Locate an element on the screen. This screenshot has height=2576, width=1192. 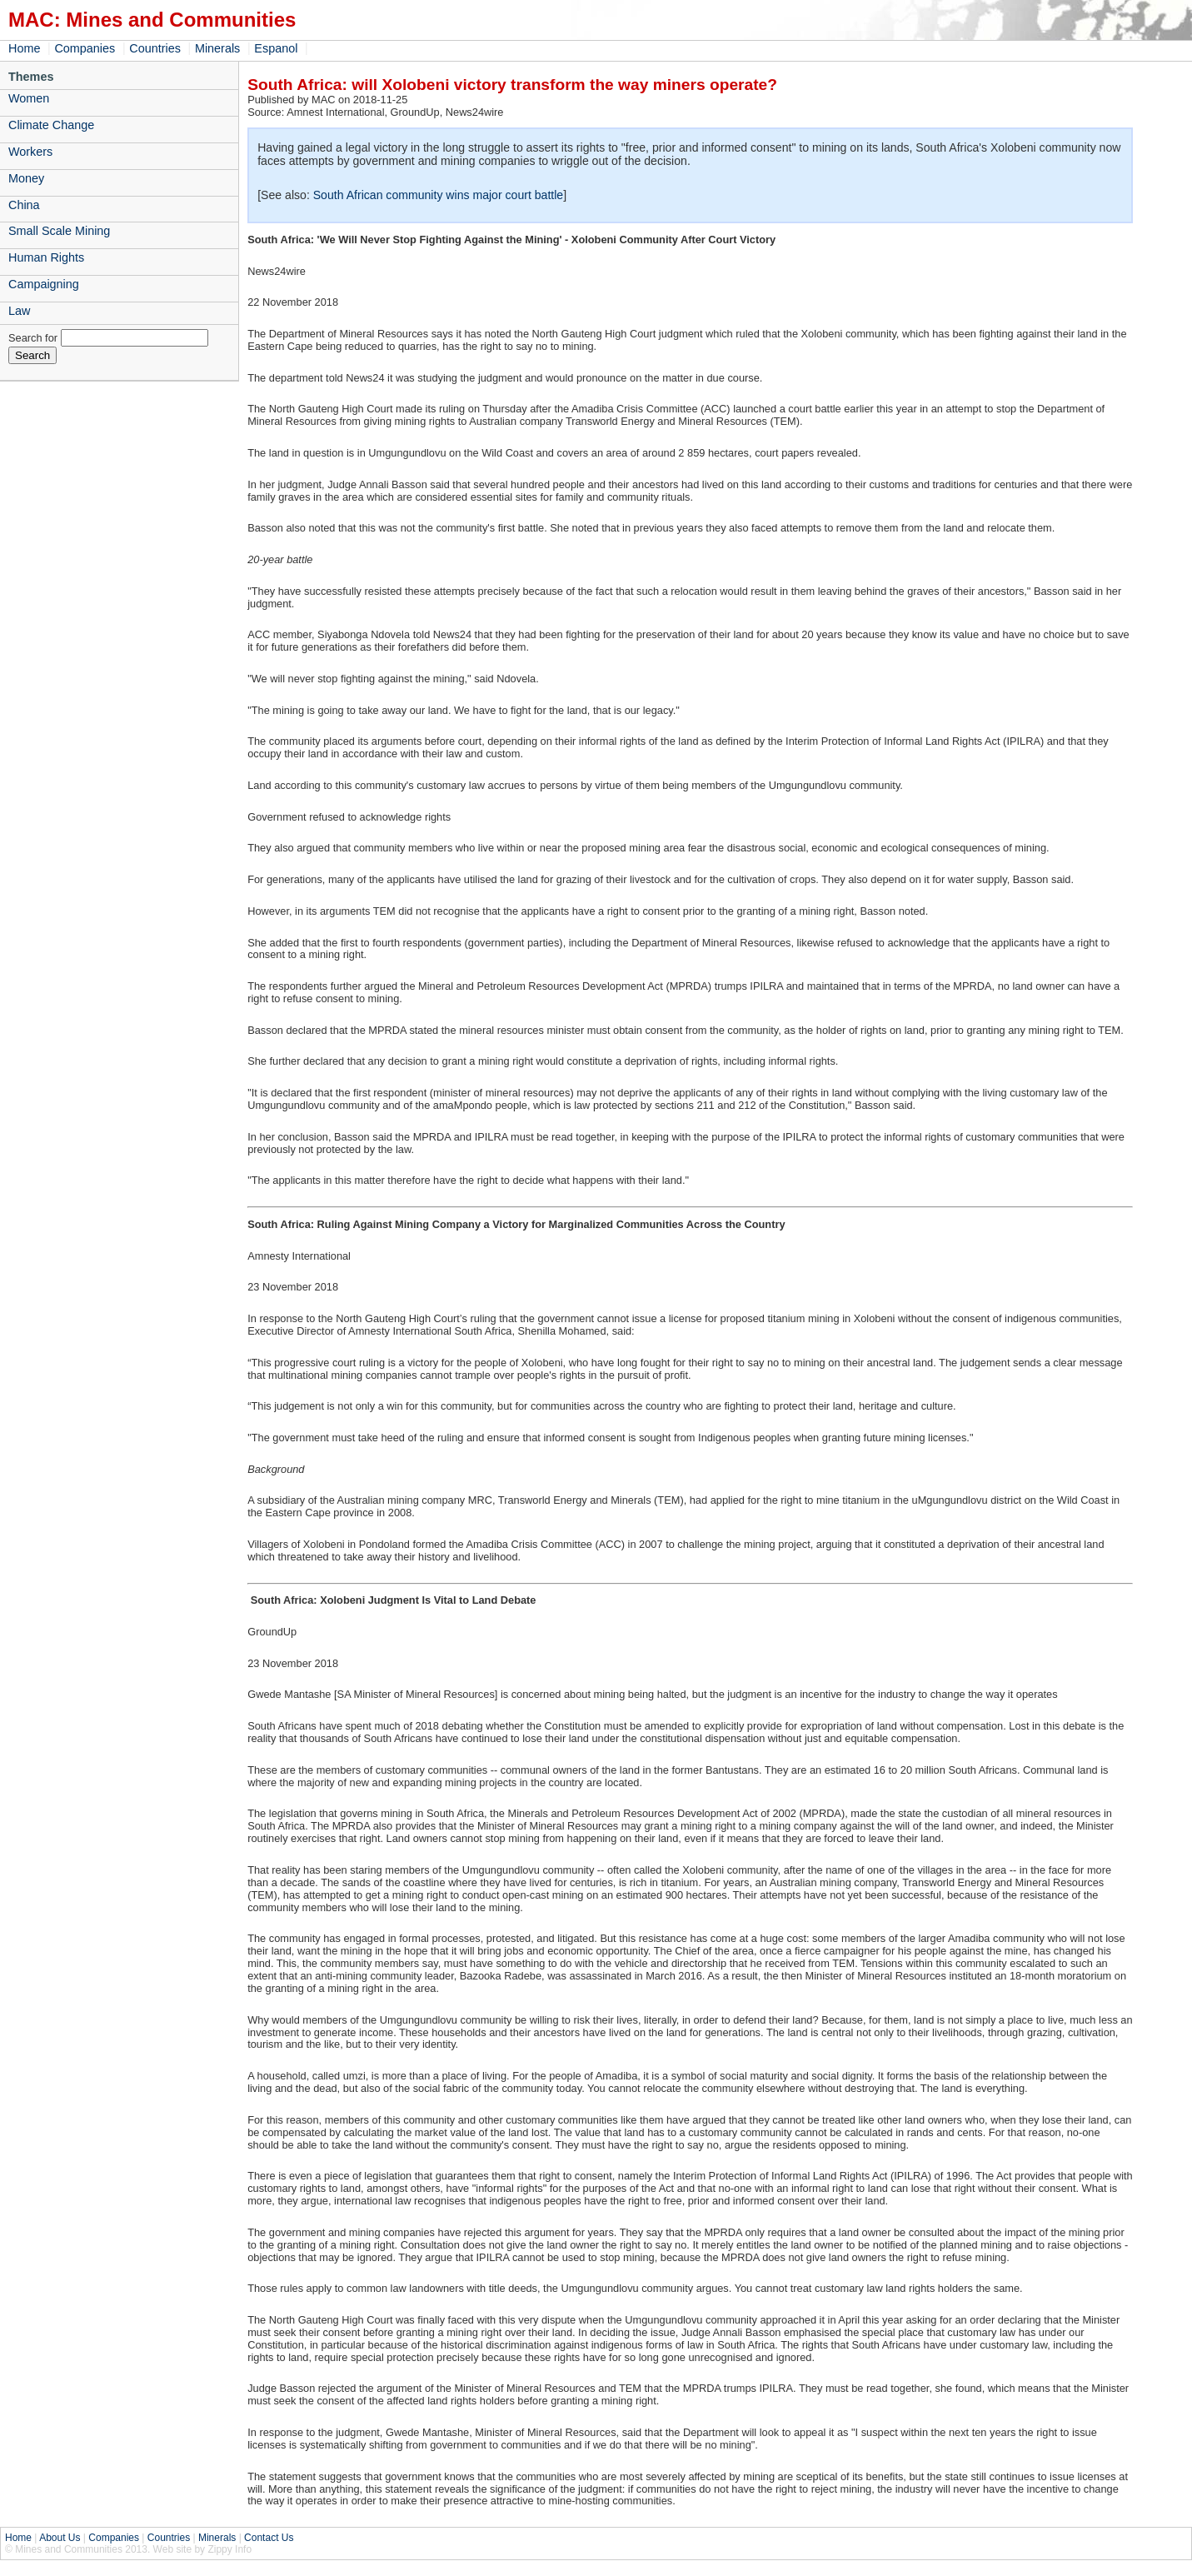
Climate Change is located at coordinates (51, 125).